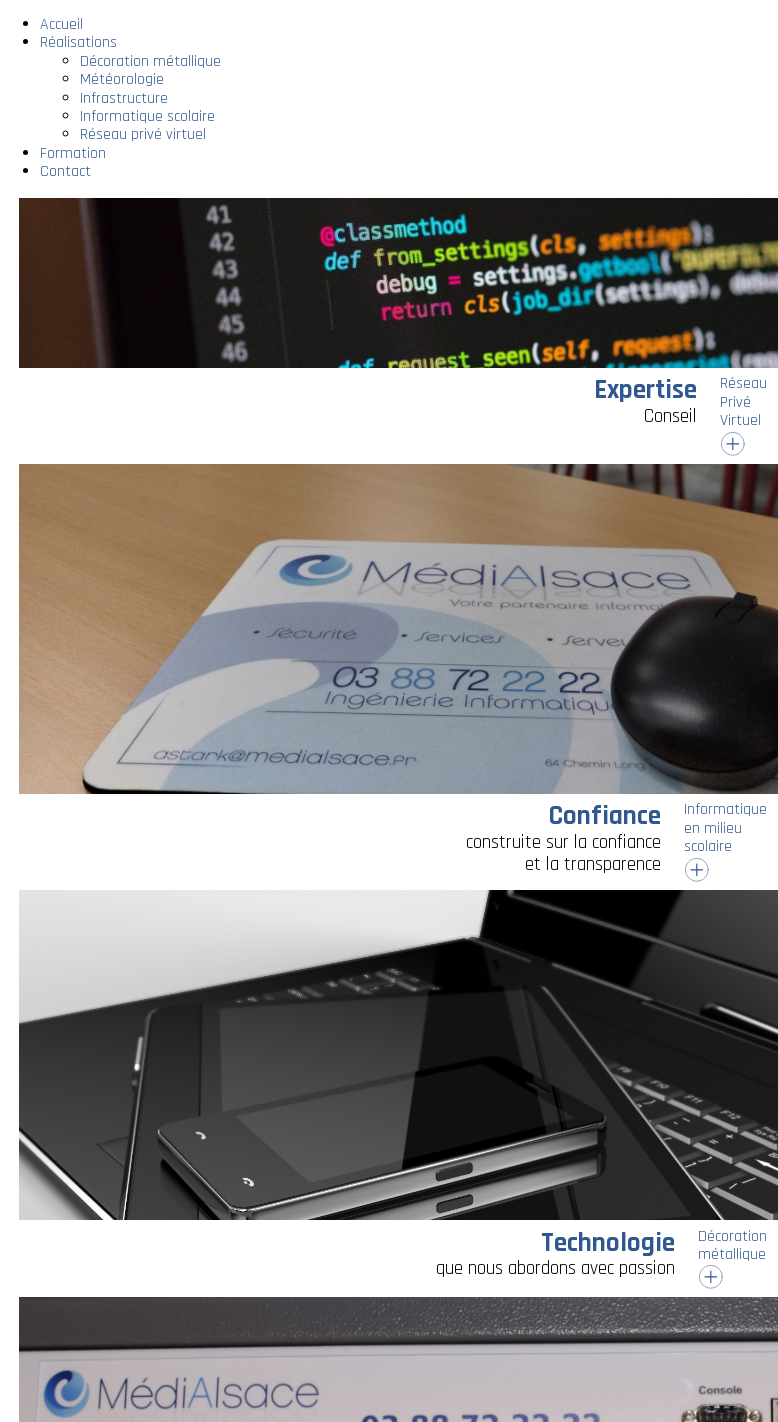 This screenshot has width=778, height=1422. I want to click on Réseau privé virtuel, so click(143, 134).